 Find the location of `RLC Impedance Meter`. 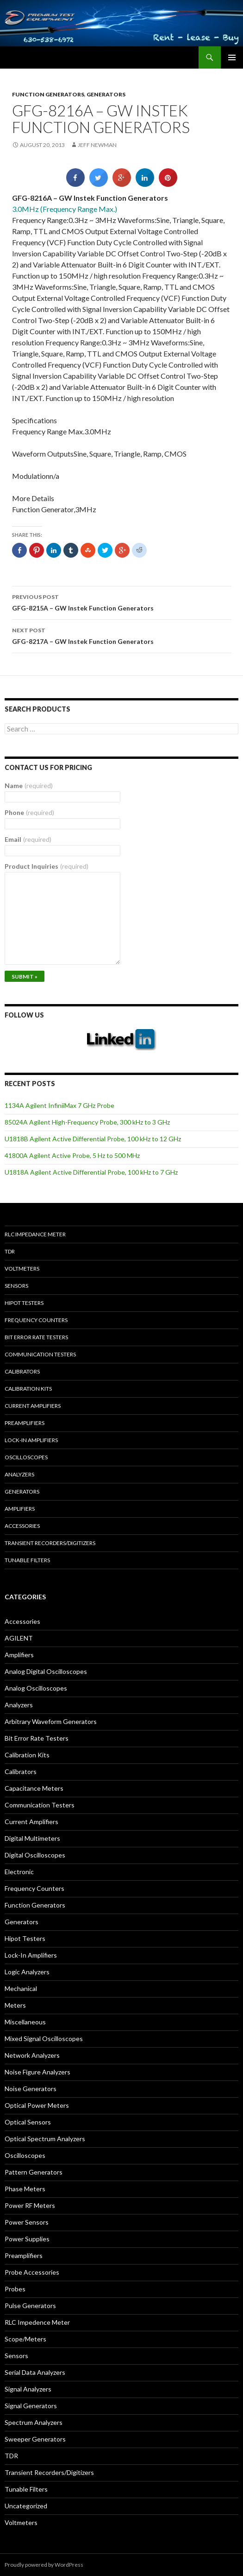

RLC Impedance Meter is located at coordinates (35, 1234).